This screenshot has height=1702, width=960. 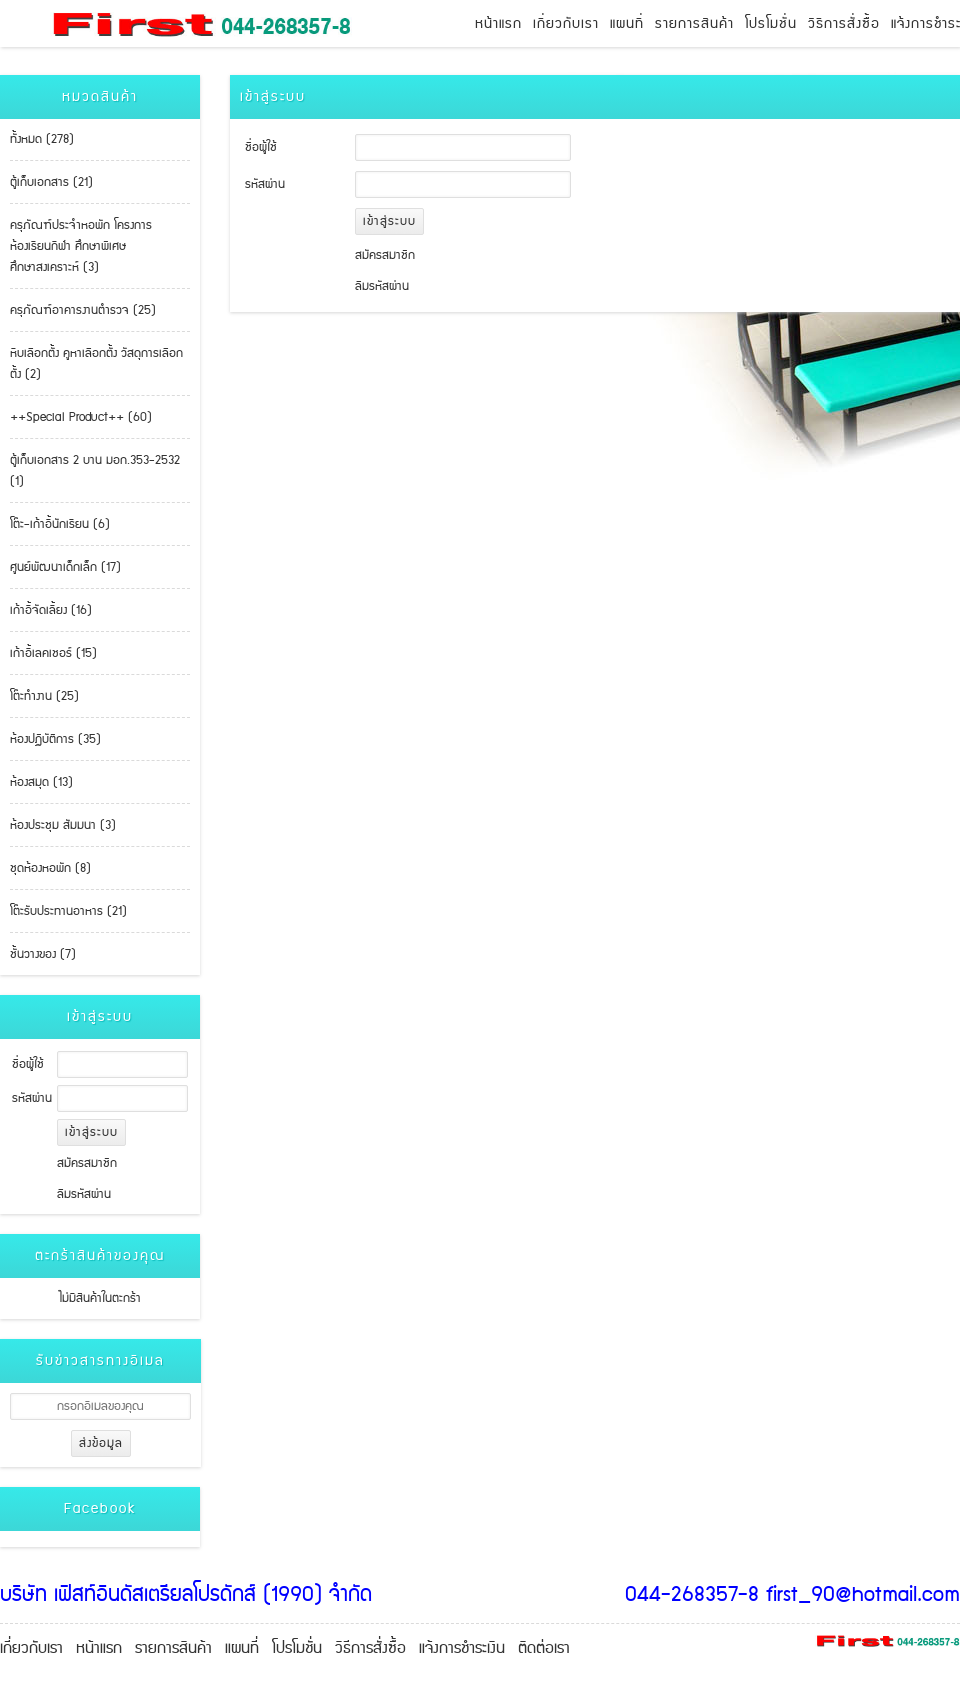 I want to click on ห้องสมุด (13), so click(x=41, y=782).